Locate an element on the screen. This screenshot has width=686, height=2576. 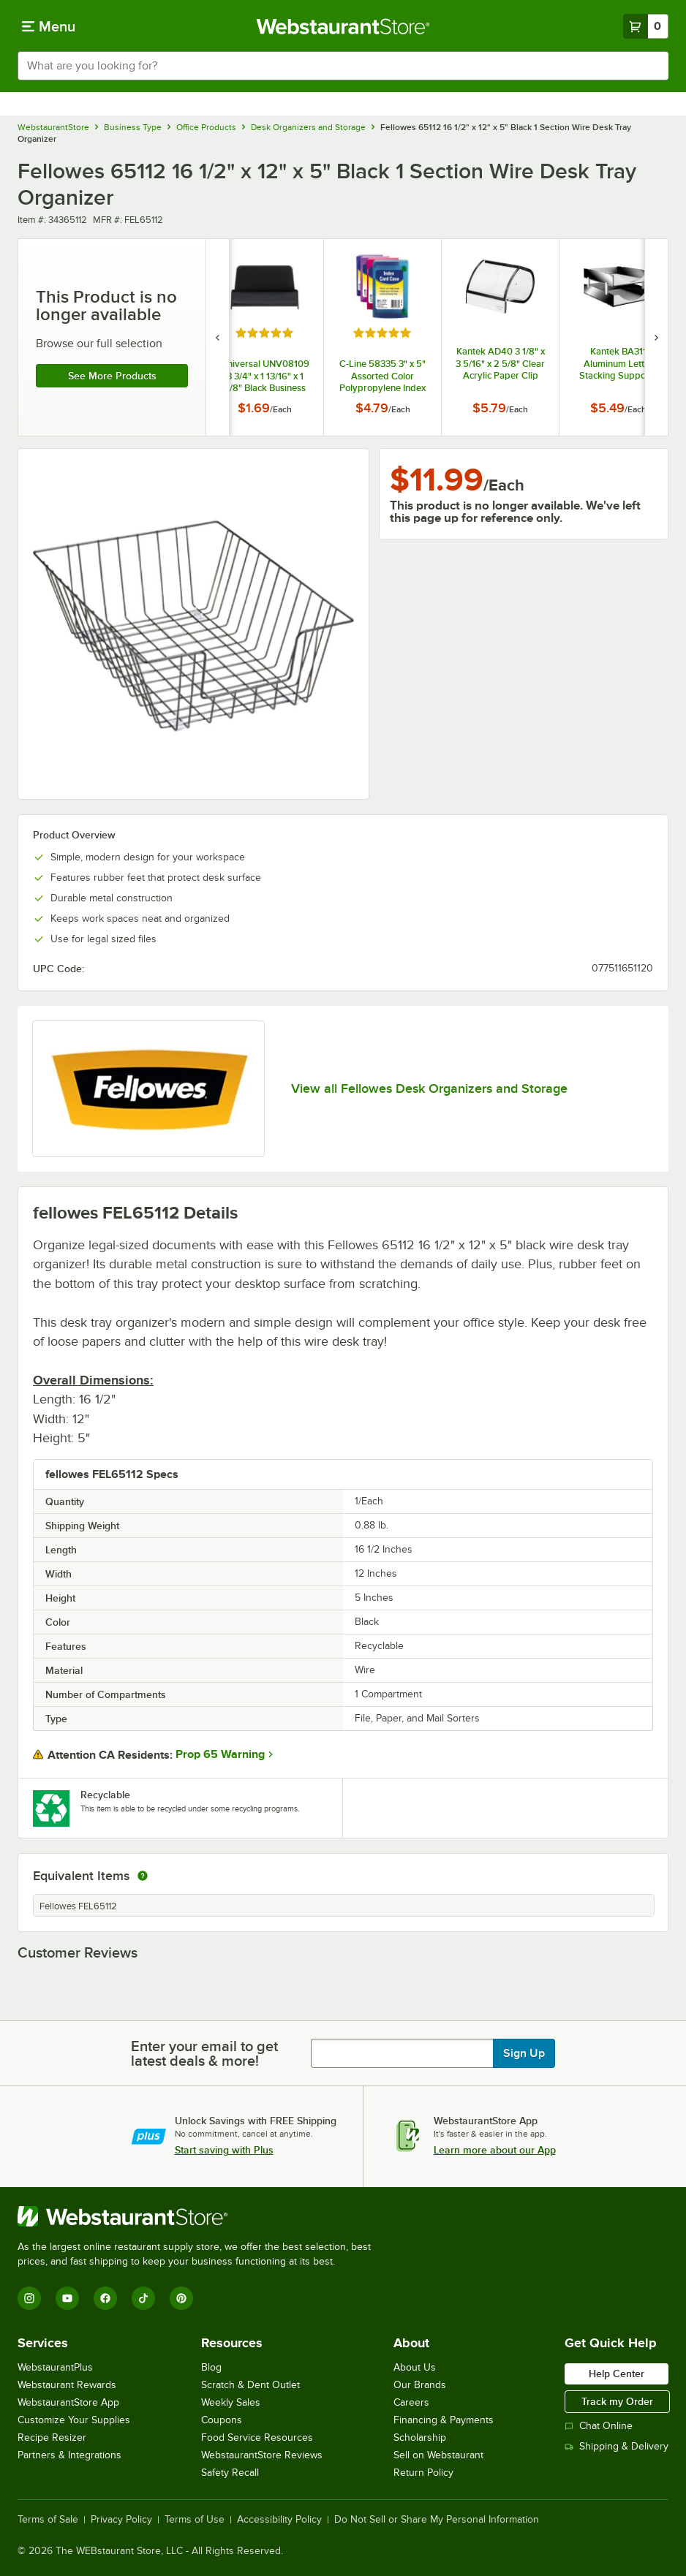
Careers is located at coordinates (411, 2402).